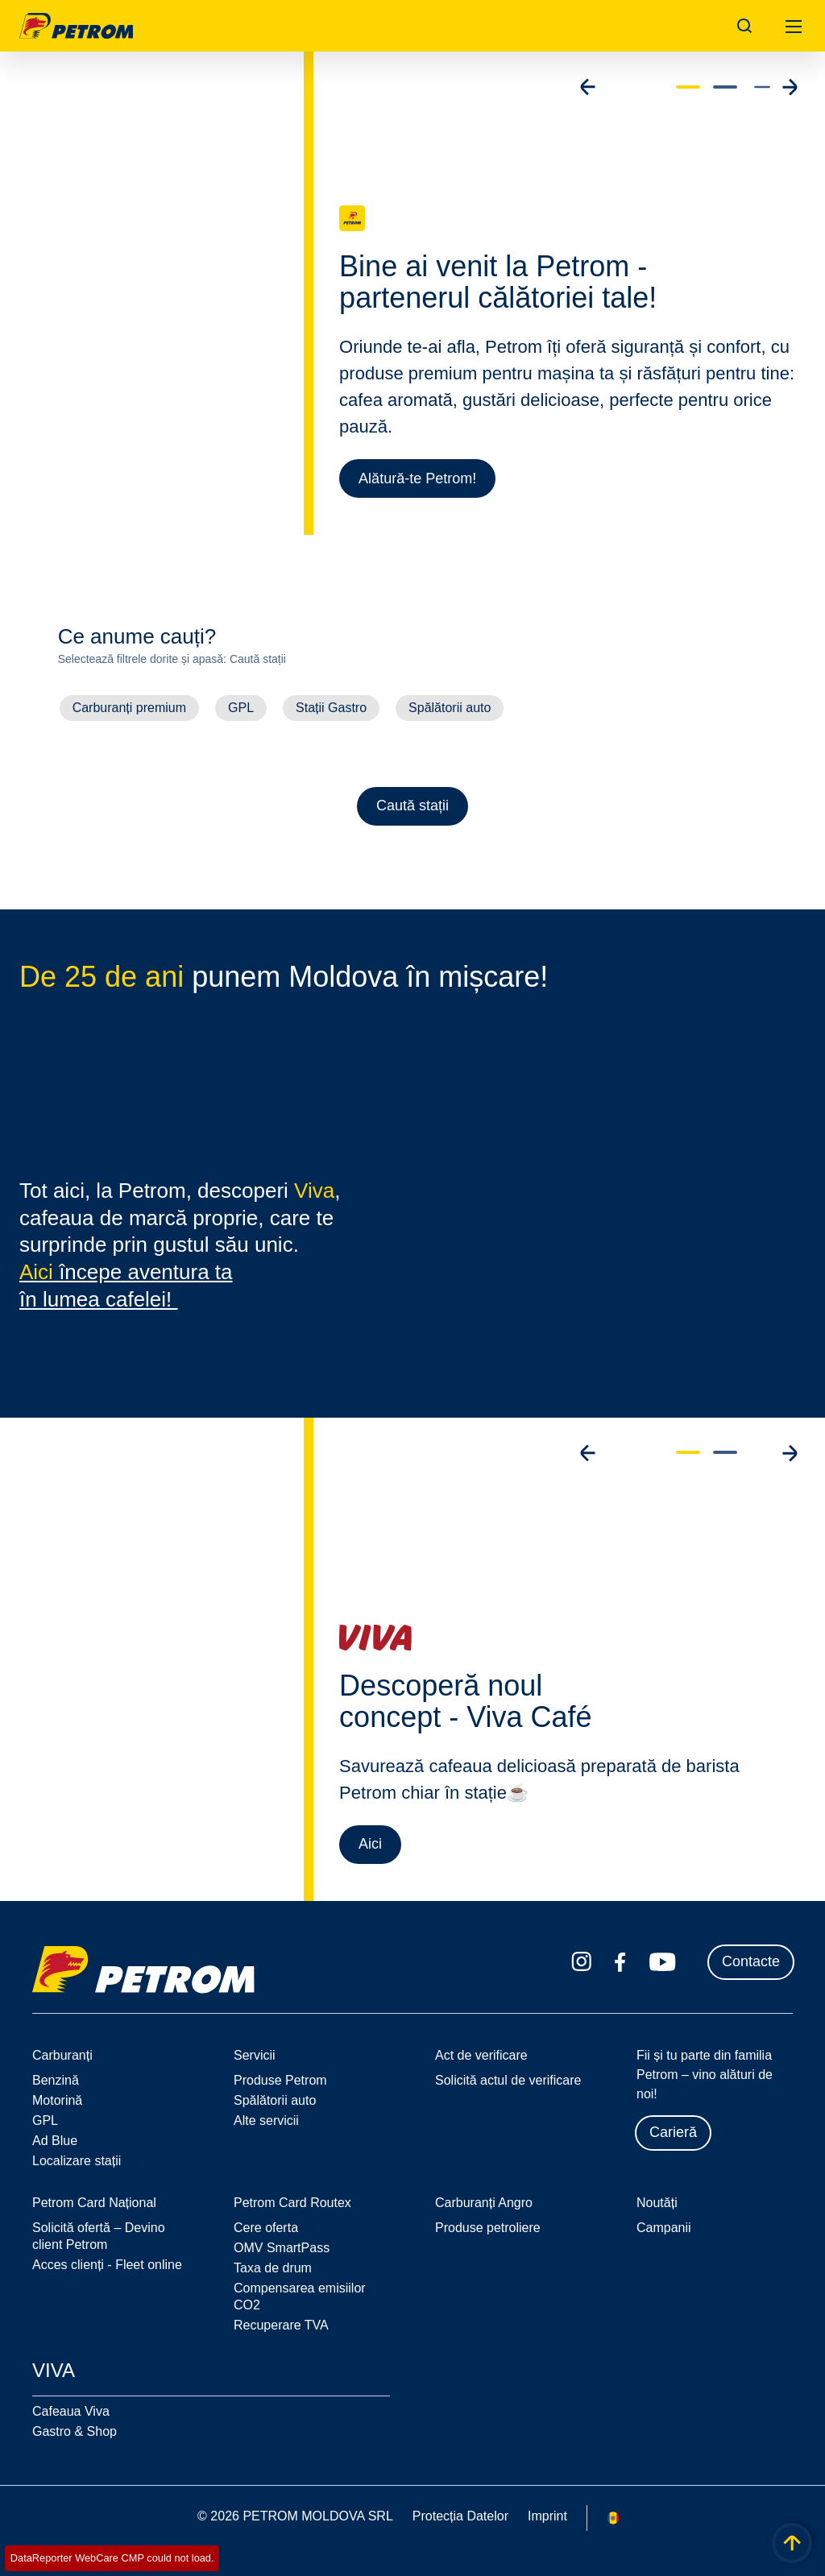  Describe the element at coordinates (663, 2227) in the screenshot. I see `Campanii` at that location.